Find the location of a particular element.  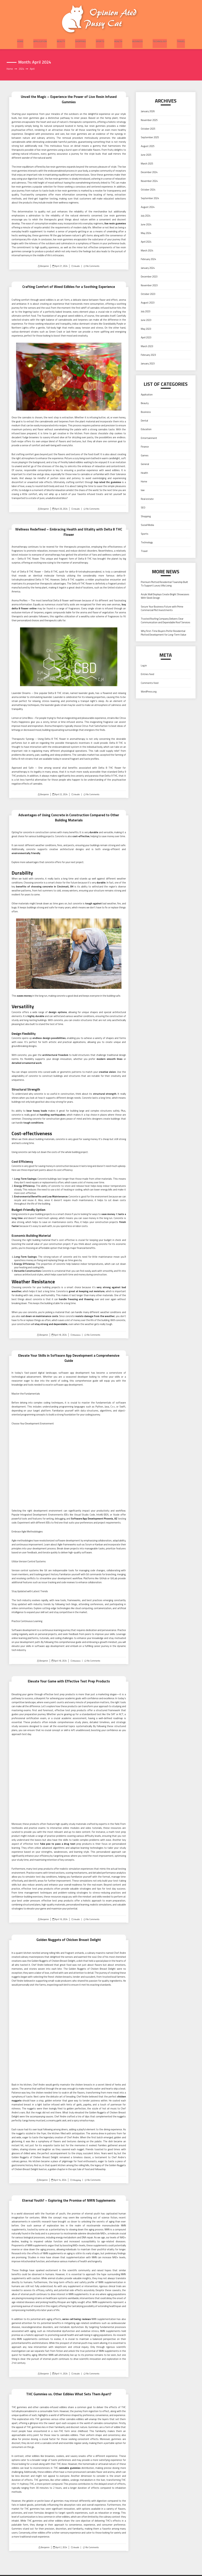

Software App Development Phoenix, AZ is located at coordinates (94, 1509).